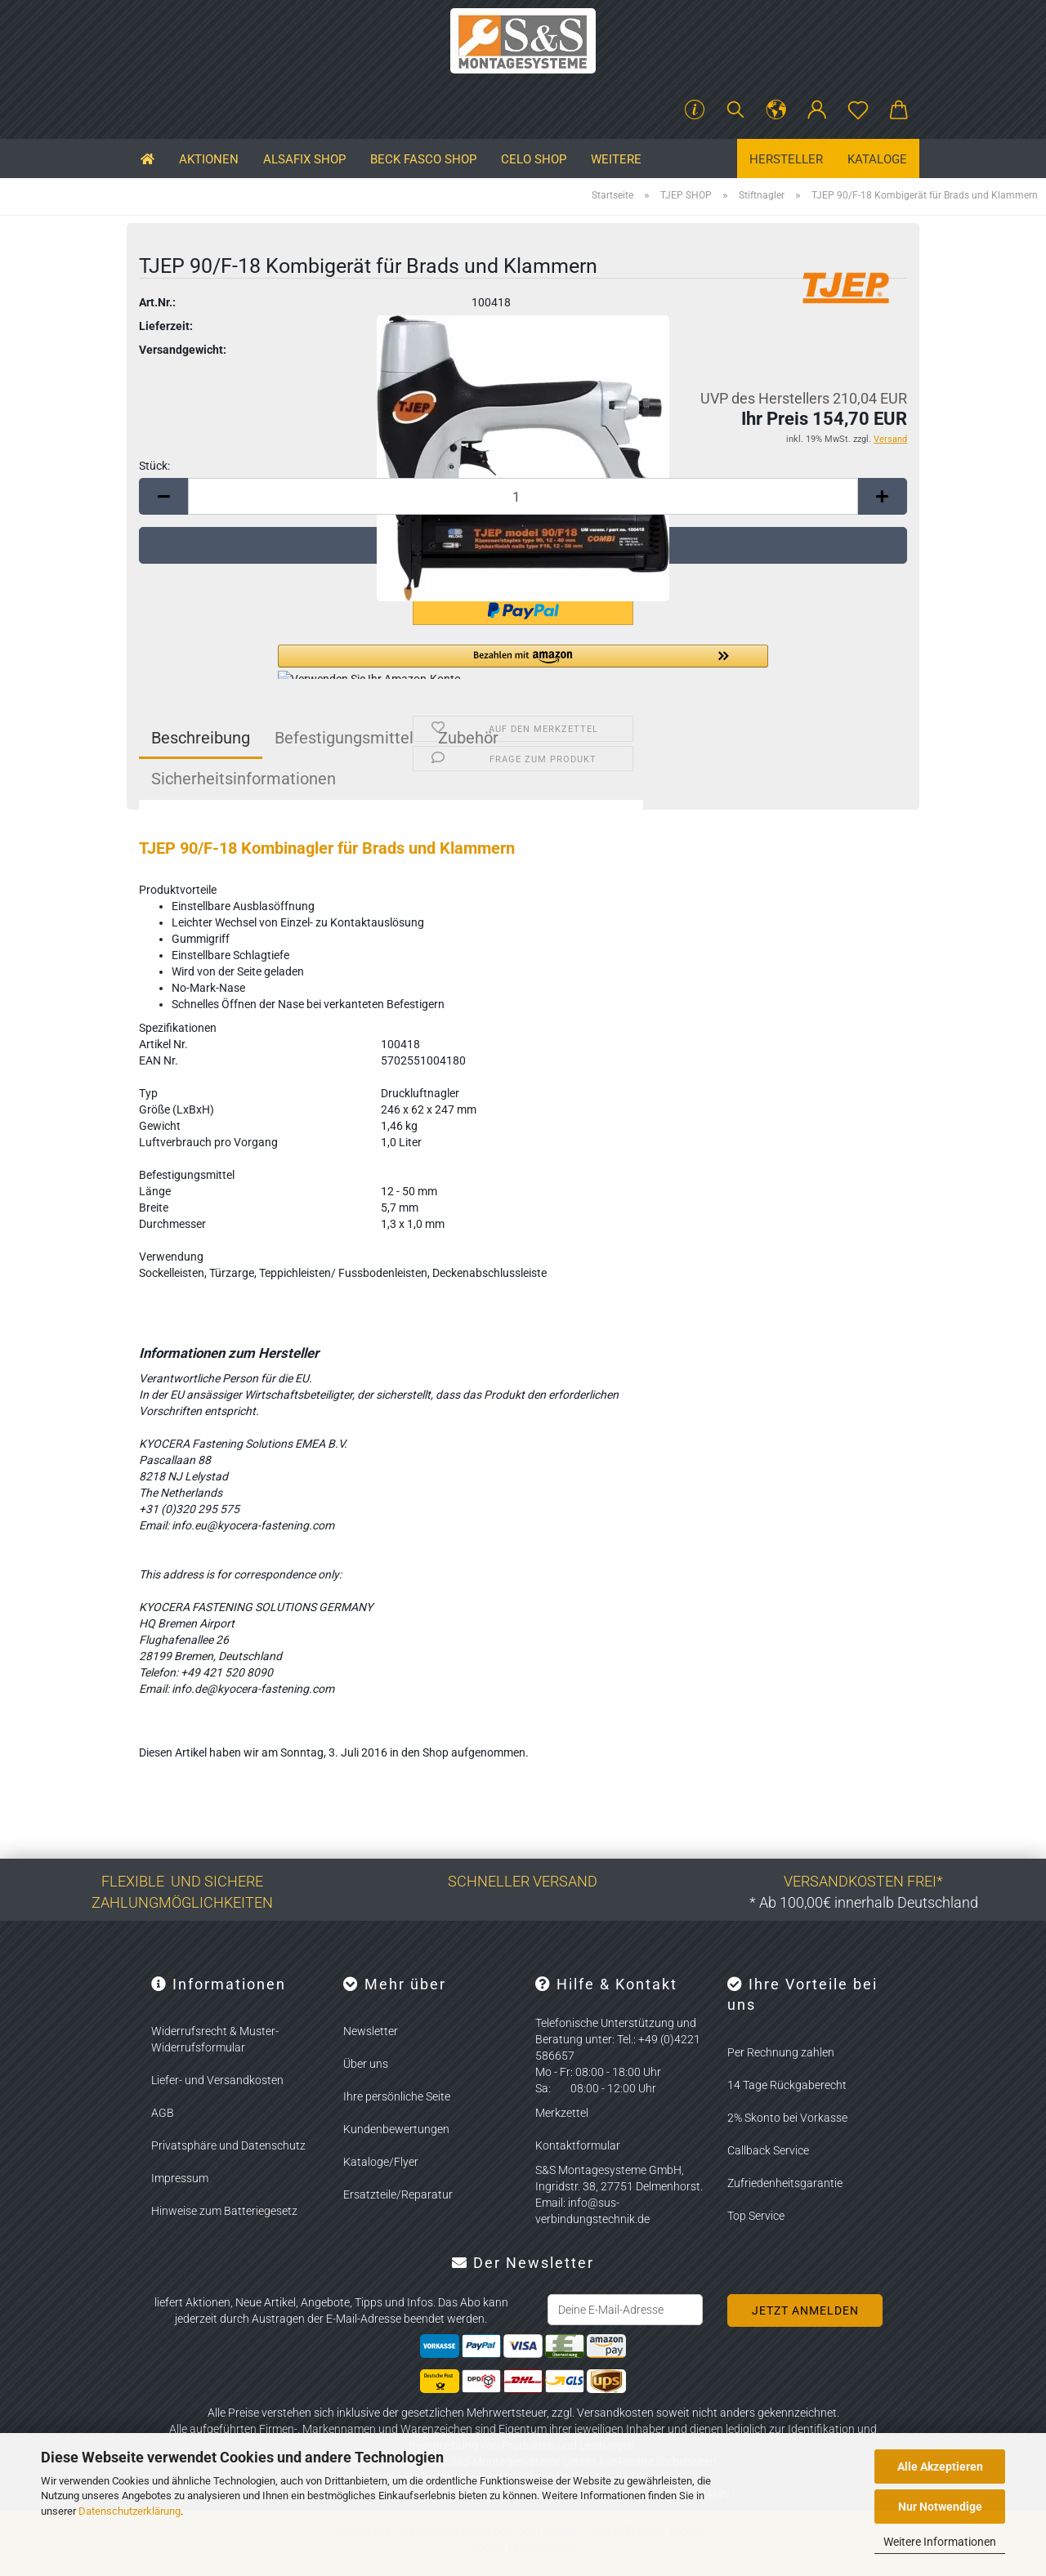  I want to click on ALSAFIX SHOP, so click(304, 159).